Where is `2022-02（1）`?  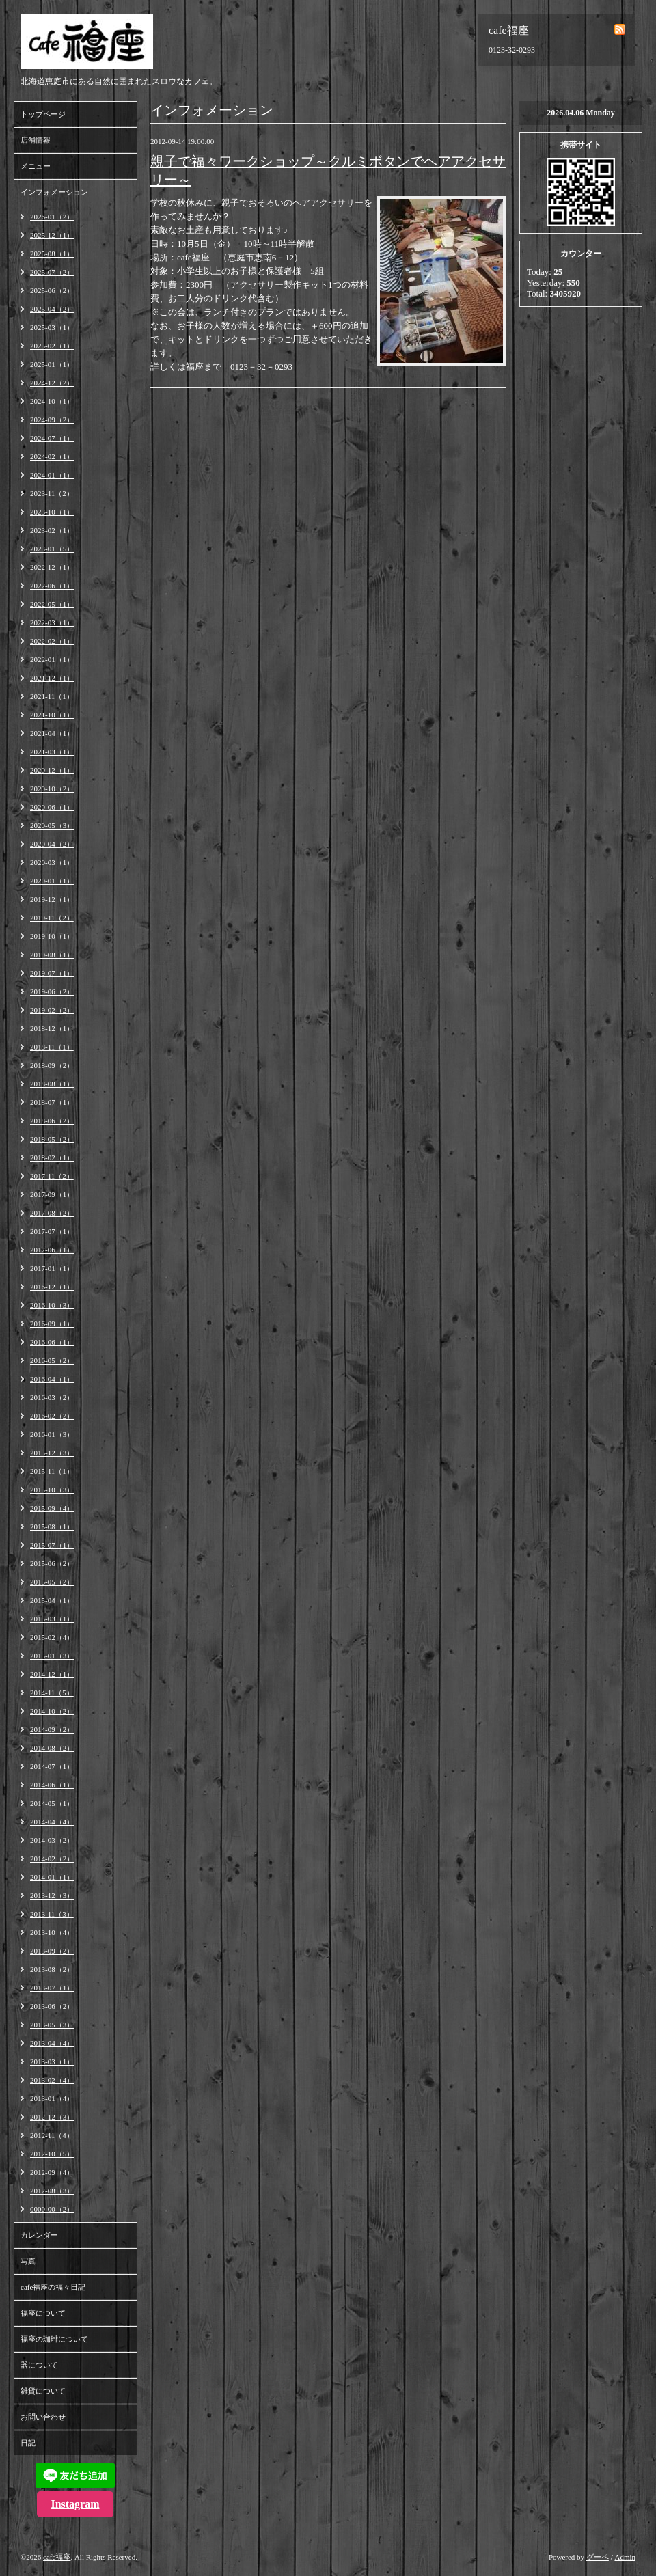
2022-02（1） is located at coordinates (52, 641).